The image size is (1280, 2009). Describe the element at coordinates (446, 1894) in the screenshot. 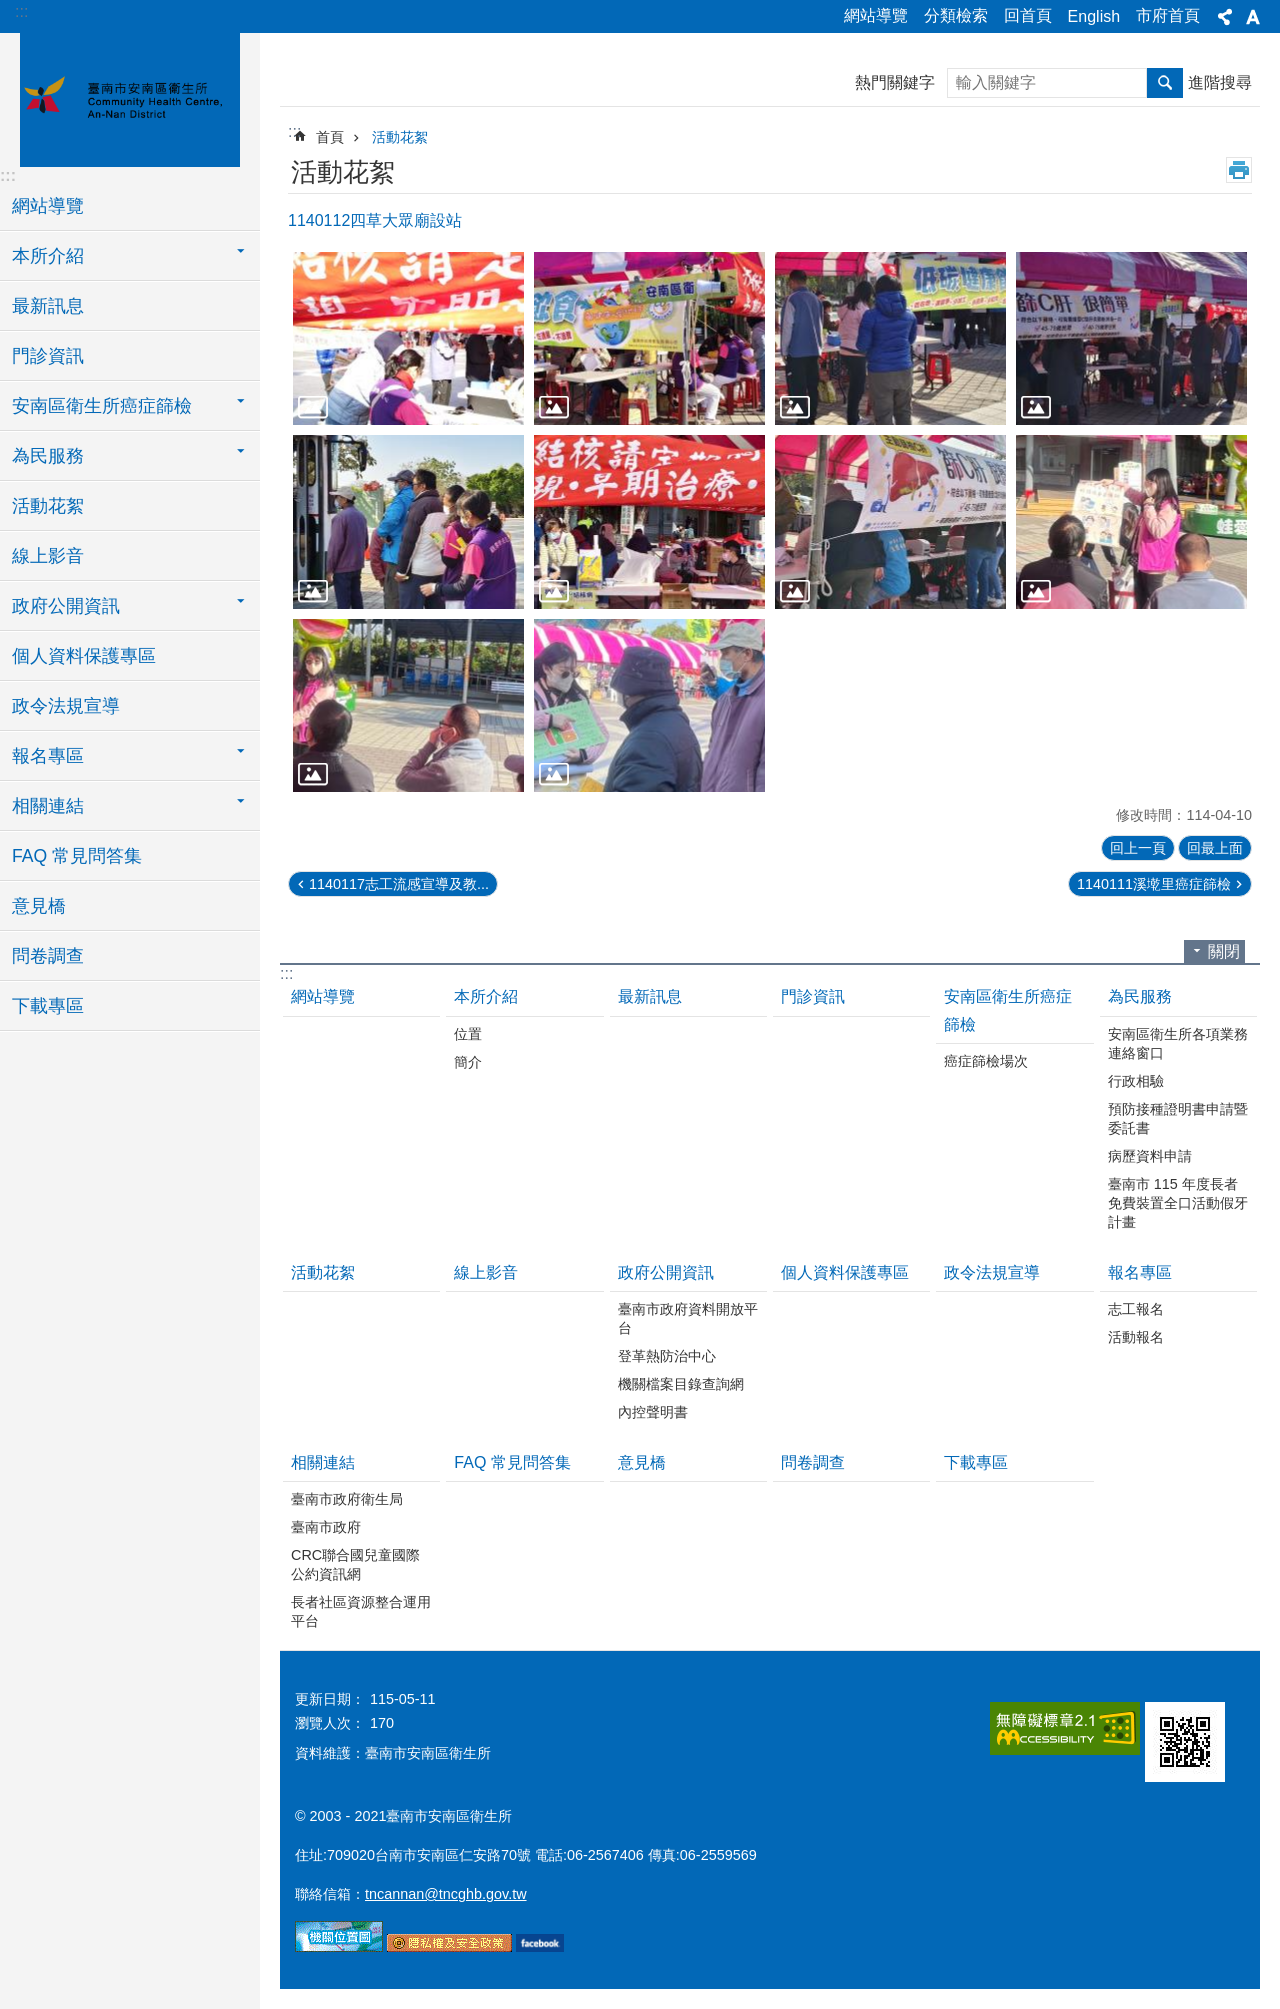

I see `tncannan@tncghb.gov.tw` at that location.